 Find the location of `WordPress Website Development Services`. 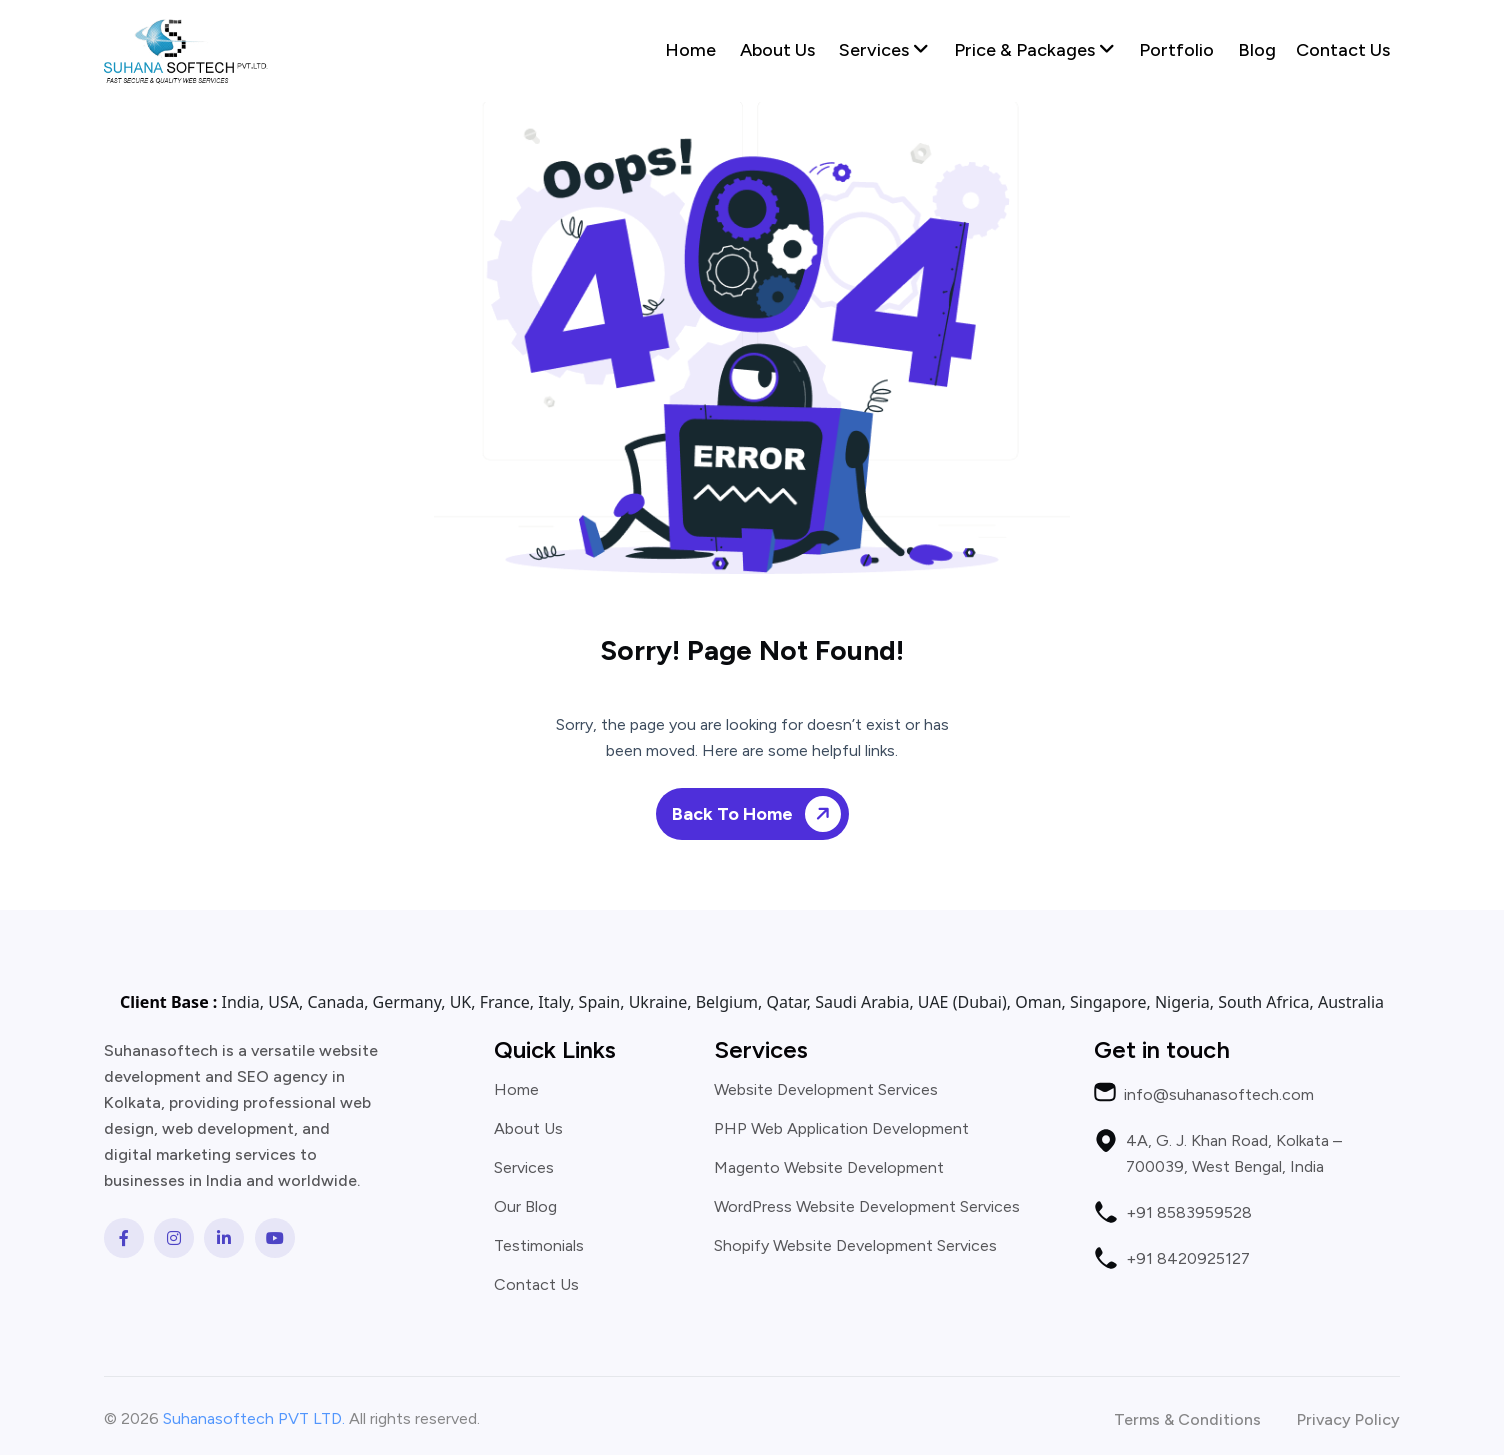

WordPress Website Development Services is located at coordinates (867, 1207).